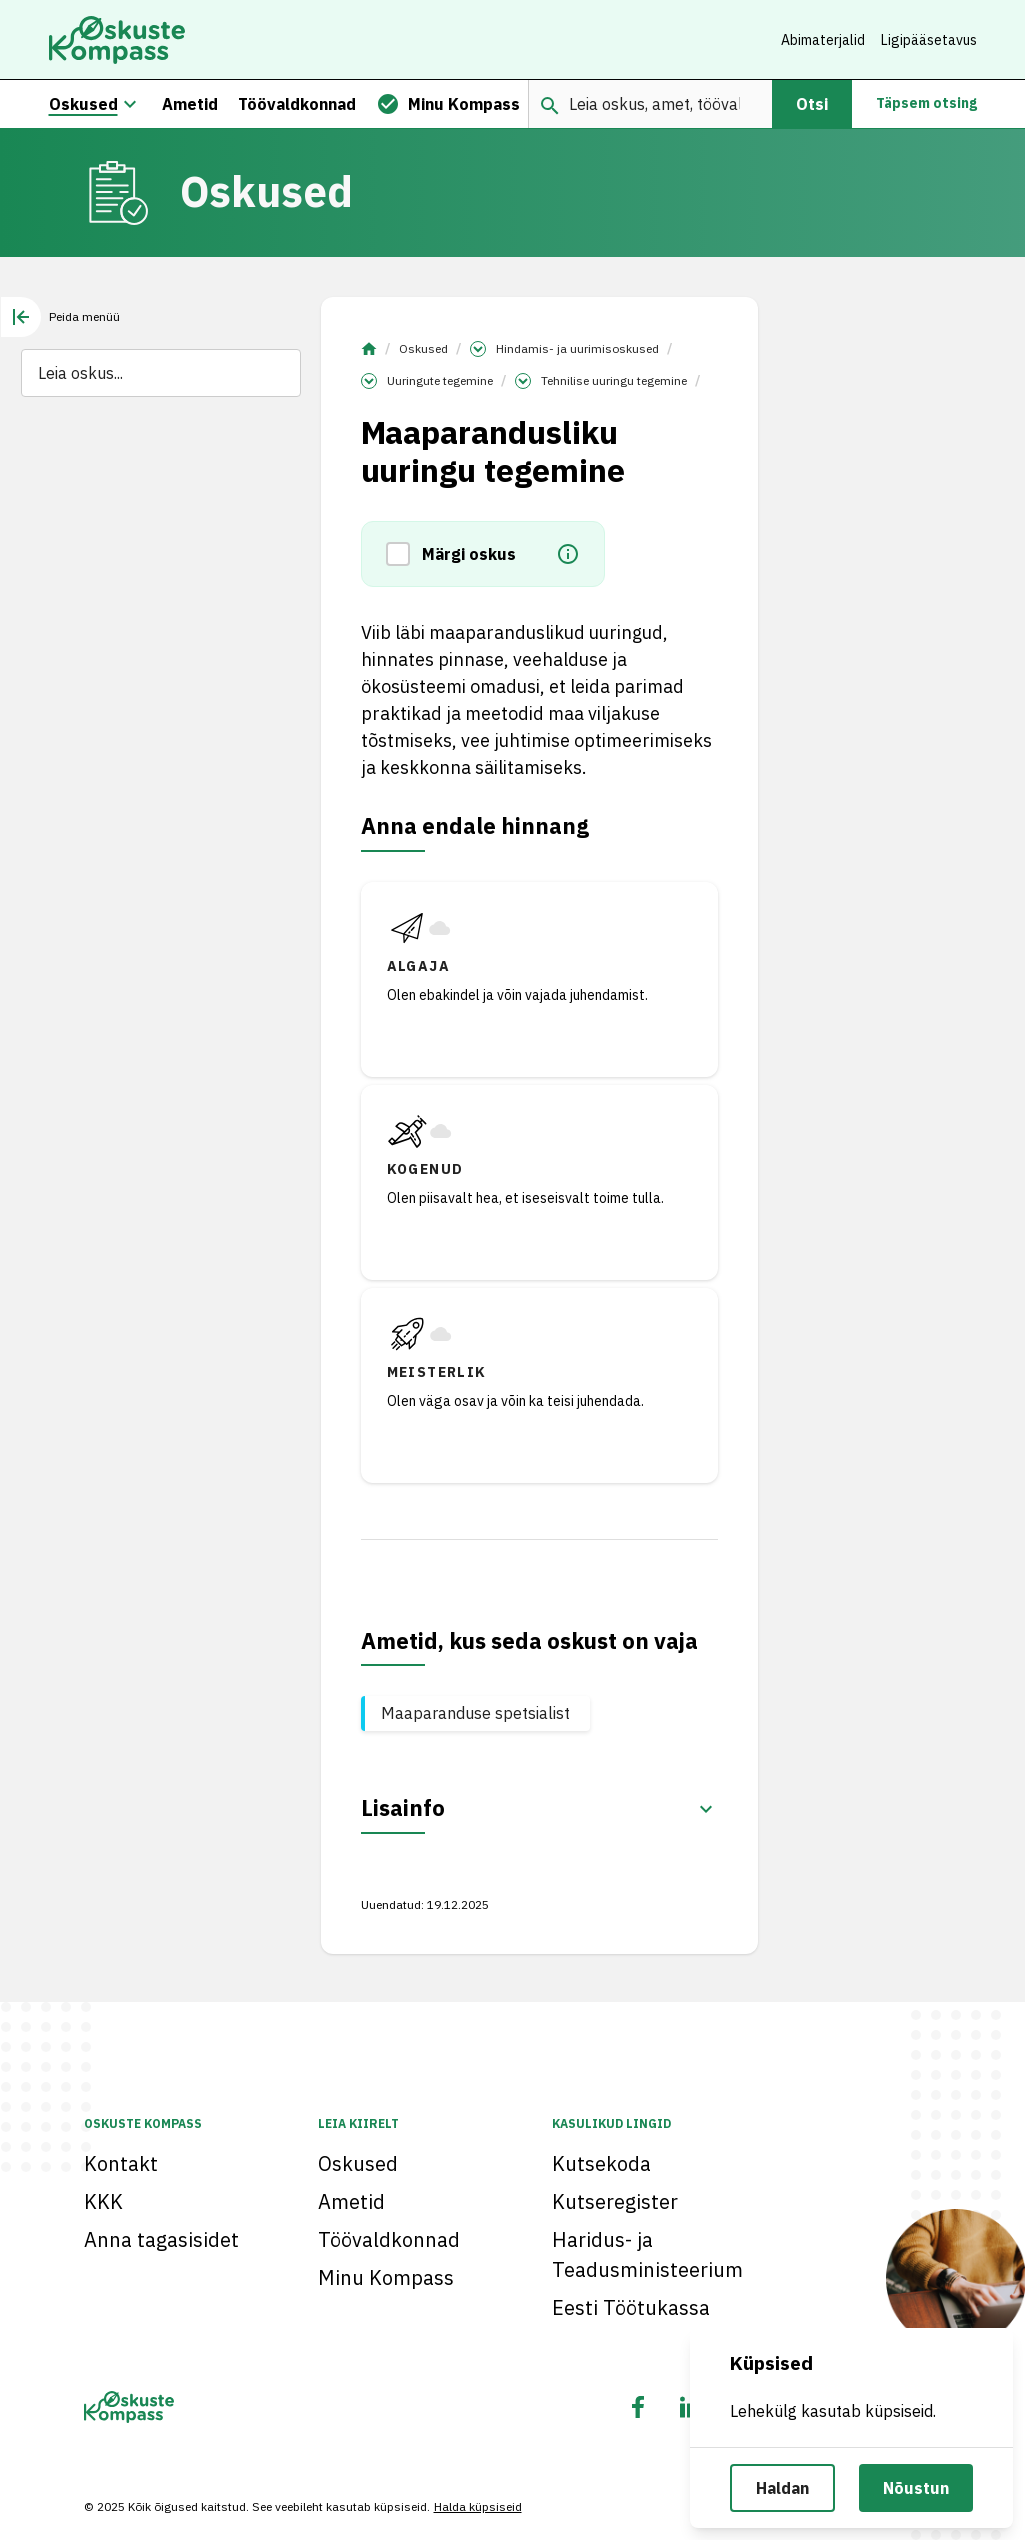  What do you see at coordinates (423, 348) in the screenshot?
I see `Oskused` at bounding box center [423, 348].